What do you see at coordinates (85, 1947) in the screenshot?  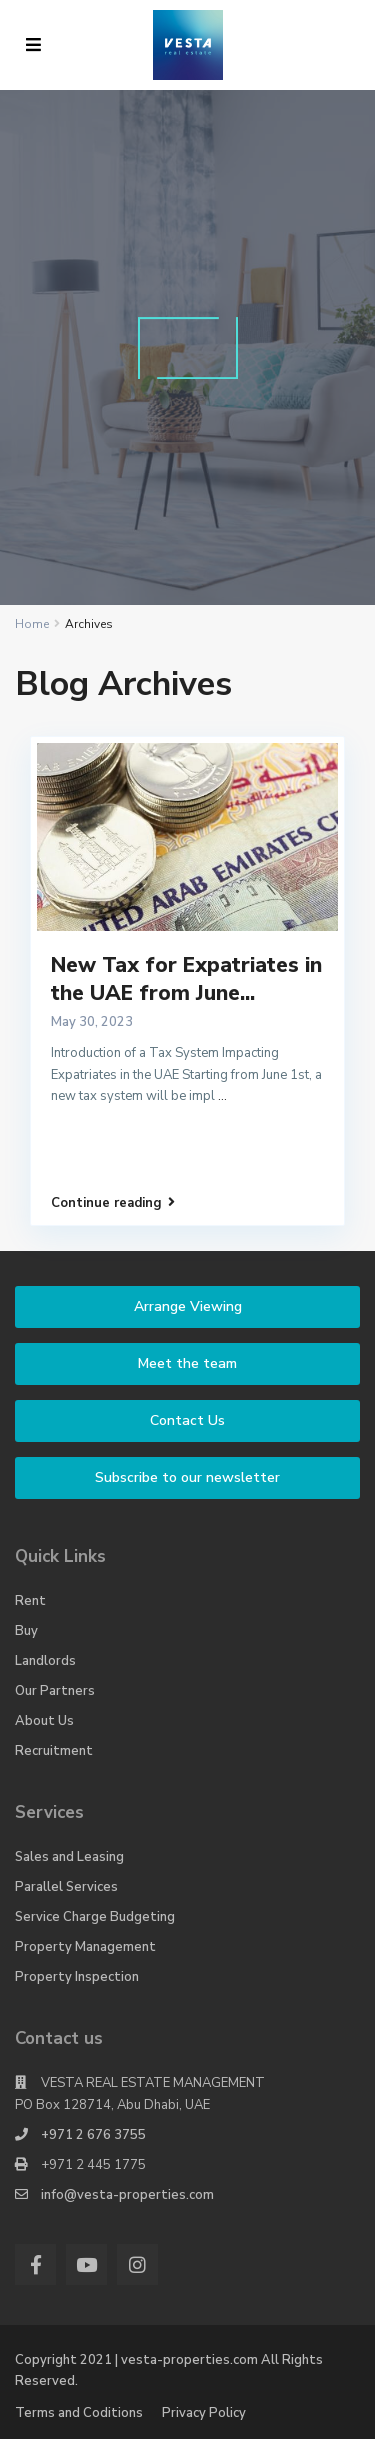 I see `Property Management` at bounding box center [85, 1947].